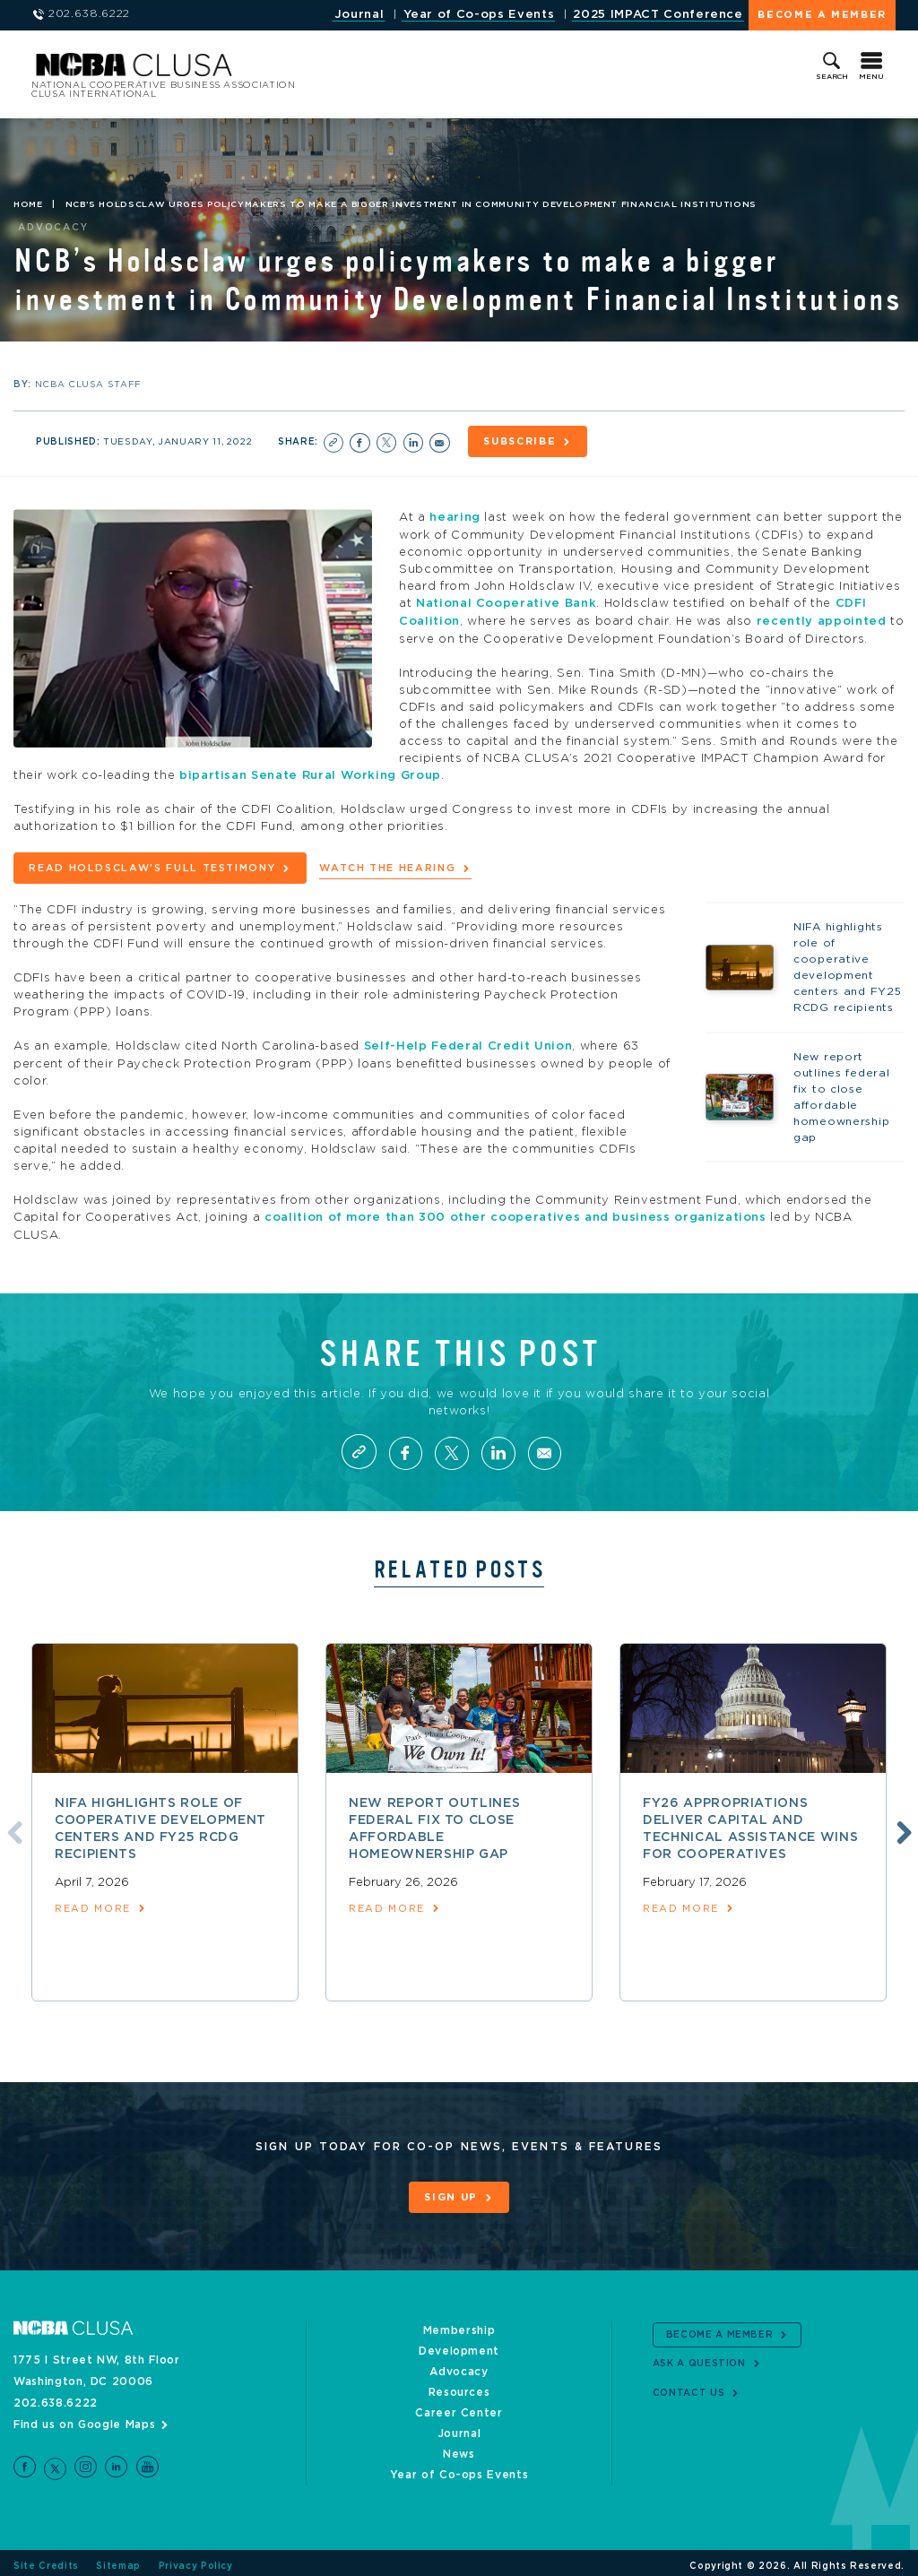 This screenshot has height=2576, width=918. I want to click on Privacy Policy, so click(196, 2559).